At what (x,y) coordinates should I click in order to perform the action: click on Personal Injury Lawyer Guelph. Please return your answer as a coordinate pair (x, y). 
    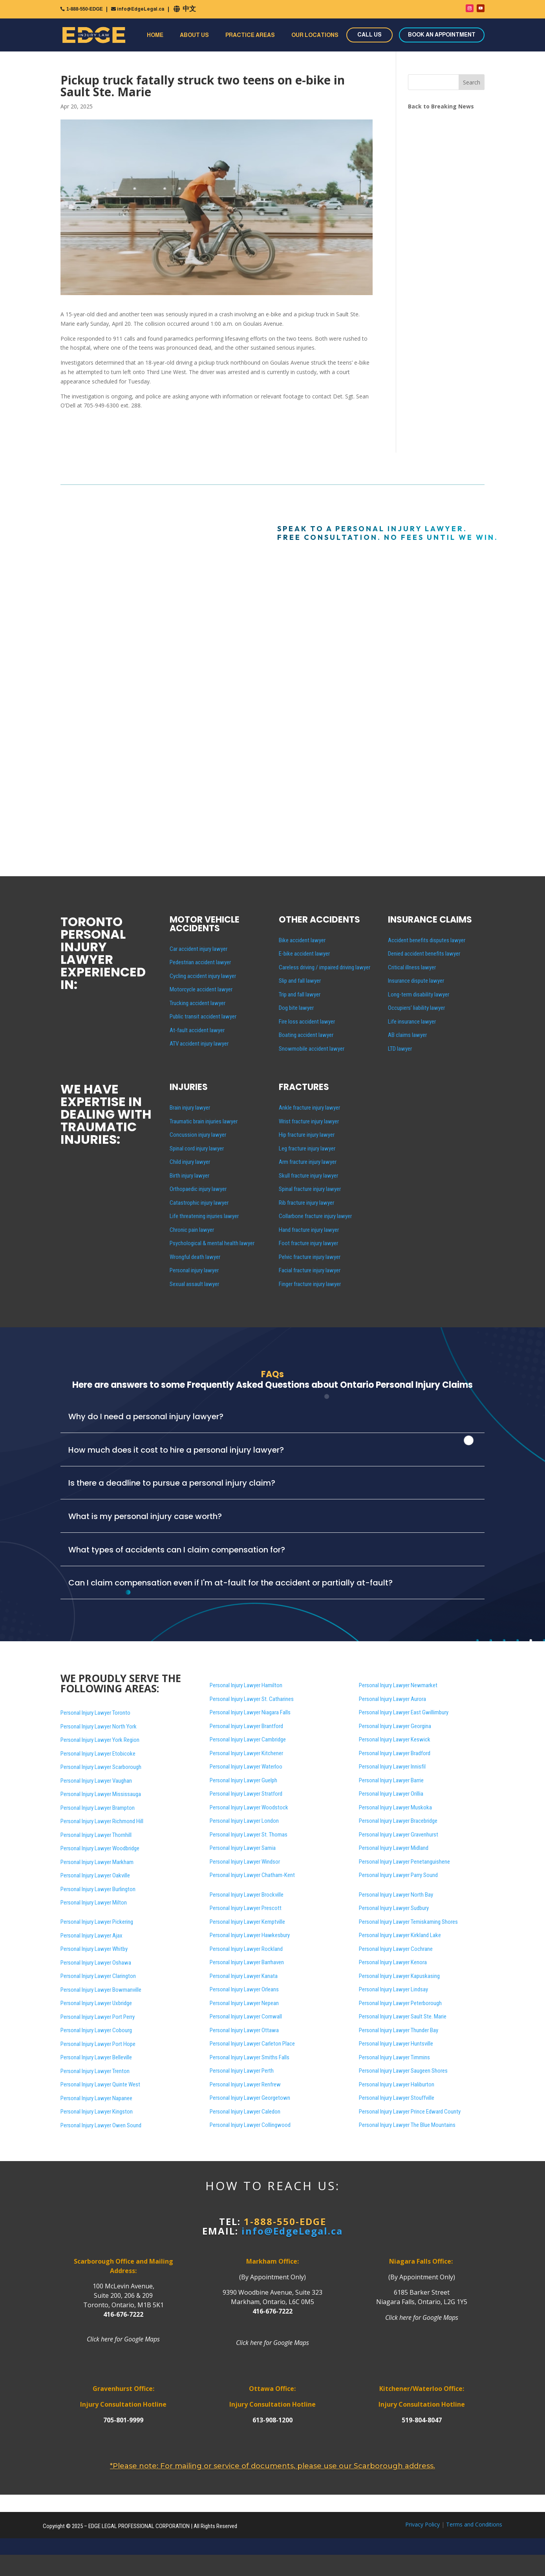
    Looking at the image, I should click on (243, 1780).